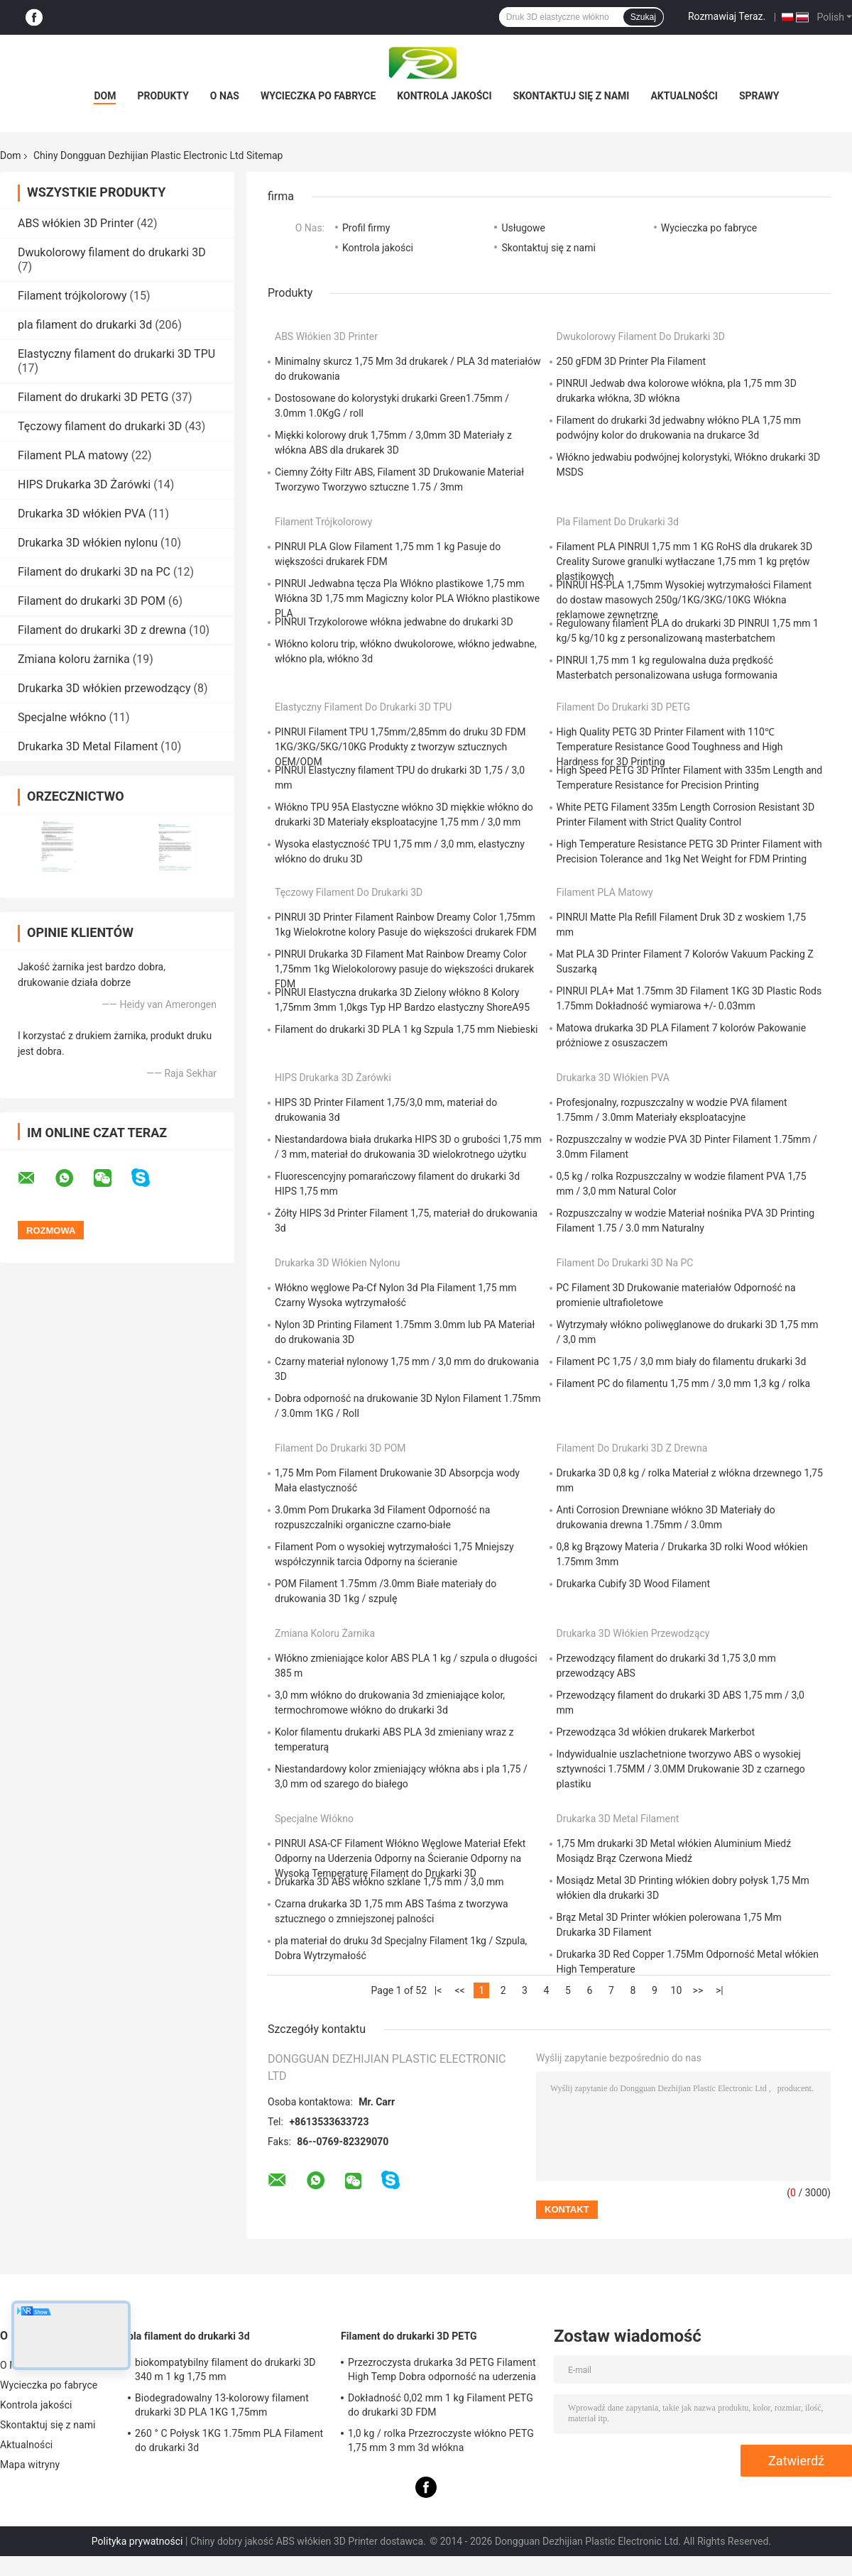 The height and width of the screenshot is (2576, 852). What do you see at coordinates (406, 1029) in the screenshot?
I see `Filament do drukarki 3D PLA 1 kg Szpula 1,75 mm Niebieski` at bounding box center [406, 1029].